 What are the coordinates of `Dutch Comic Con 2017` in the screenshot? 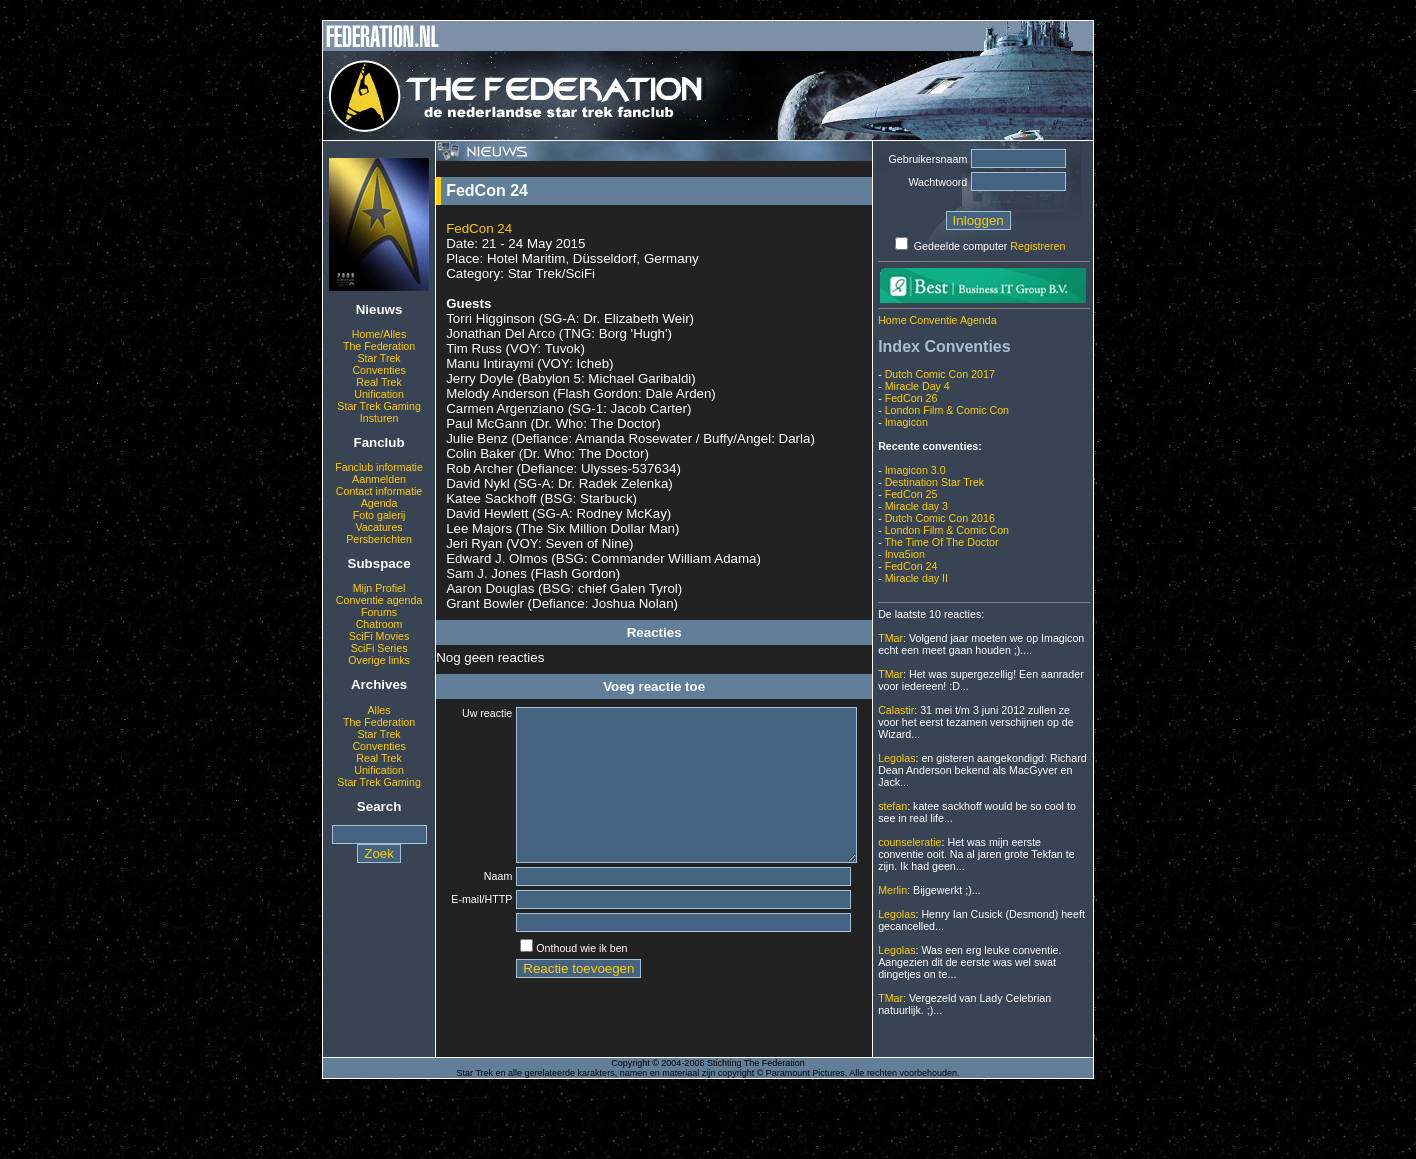 It's located at (940, 374).